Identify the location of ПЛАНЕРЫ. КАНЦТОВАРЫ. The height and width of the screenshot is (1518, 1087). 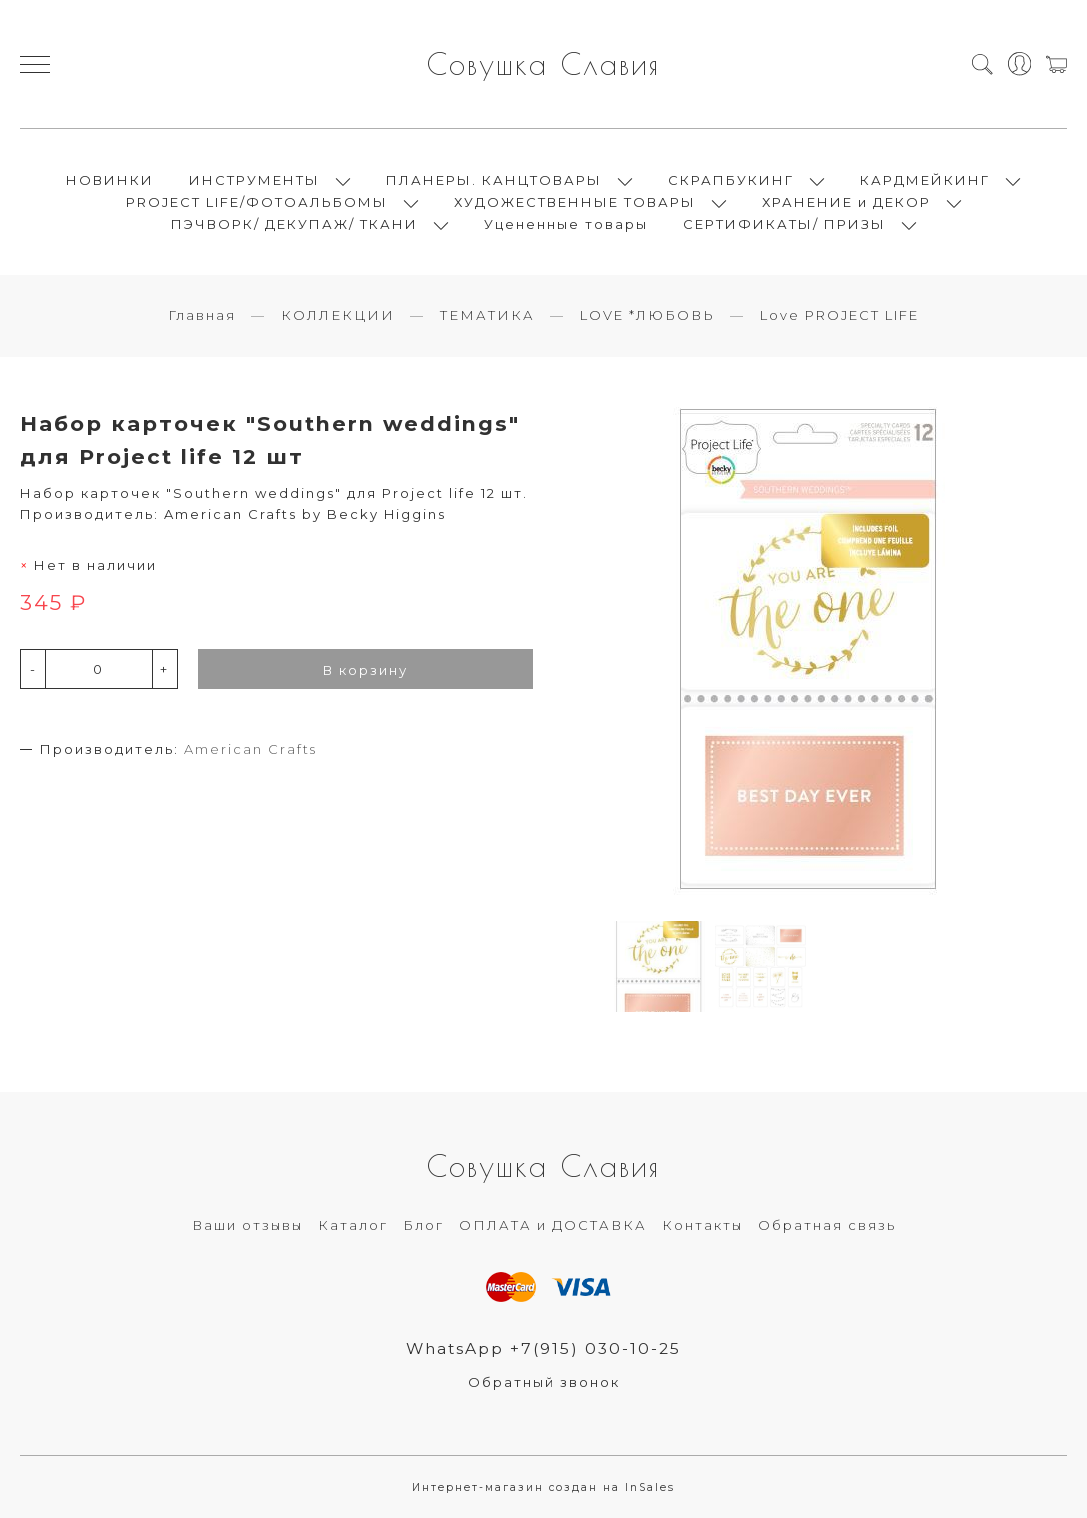
(494, 180).